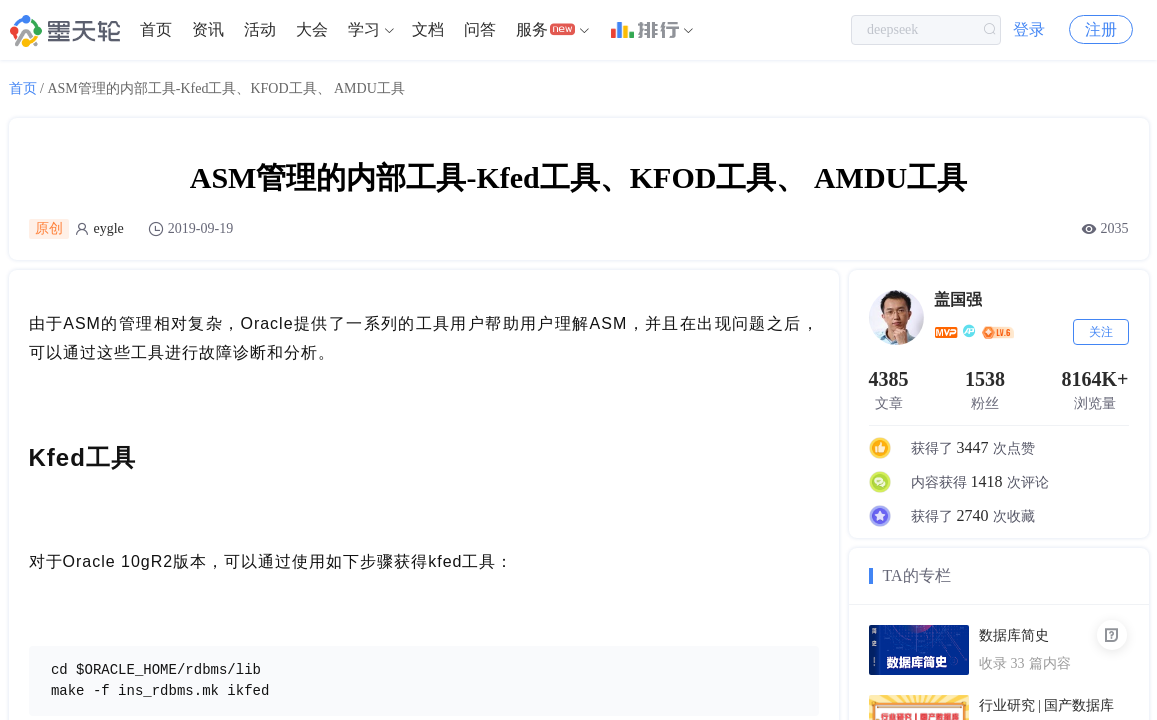  Describe the element at coordinates (156, 29) in the screenshot. I see `首页` at that location.